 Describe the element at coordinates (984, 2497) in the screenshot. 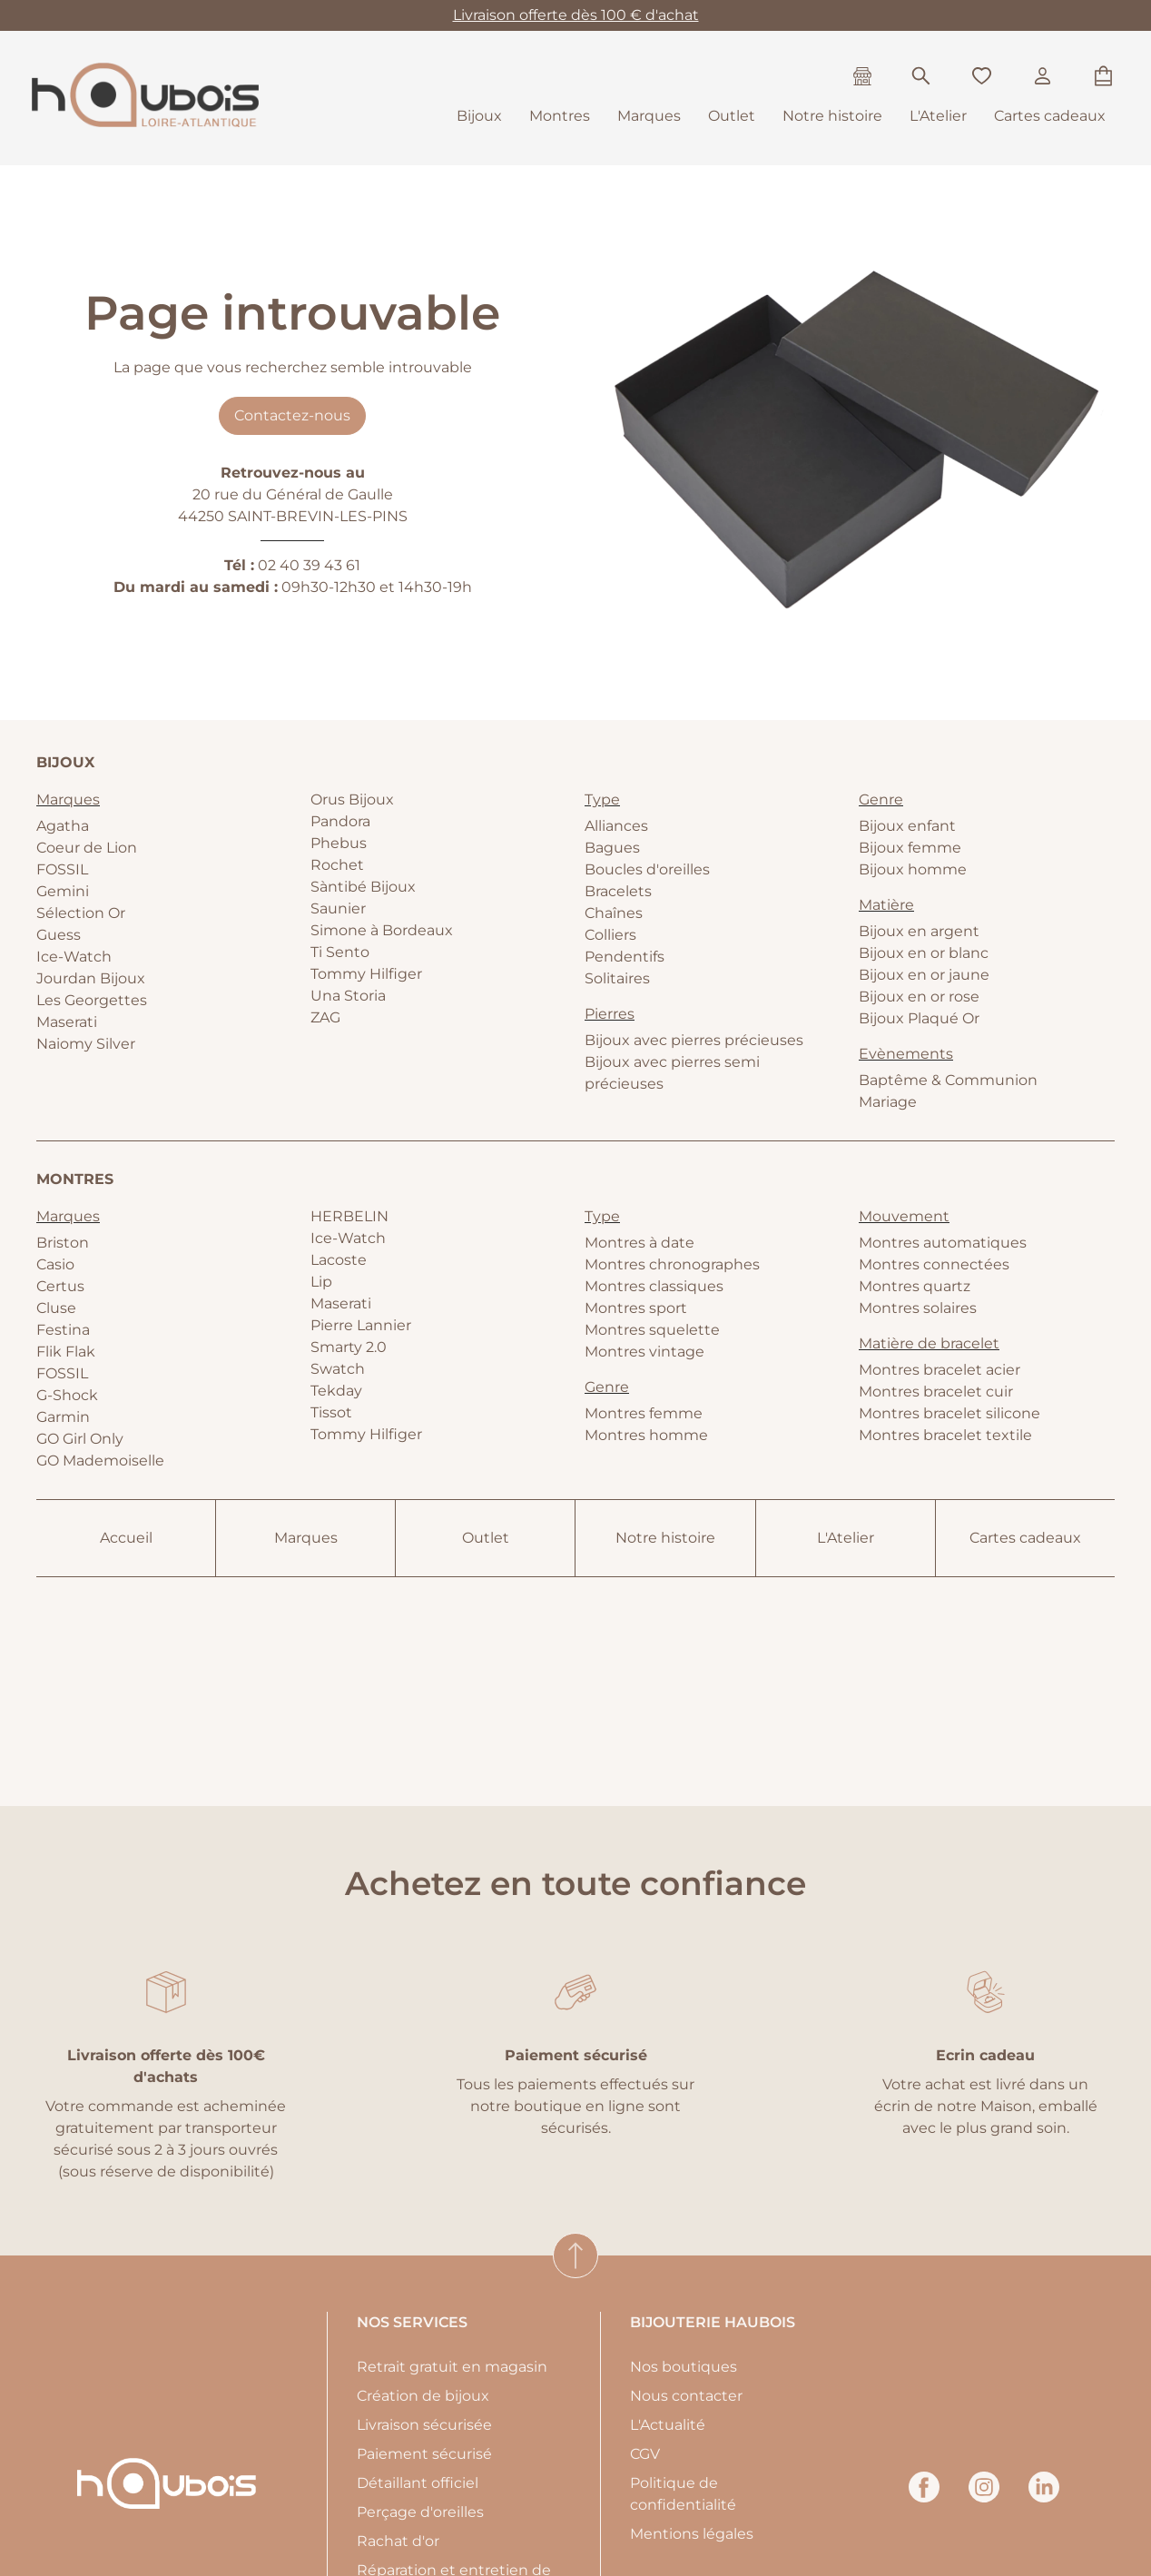

I see `[instagram]` at that location.